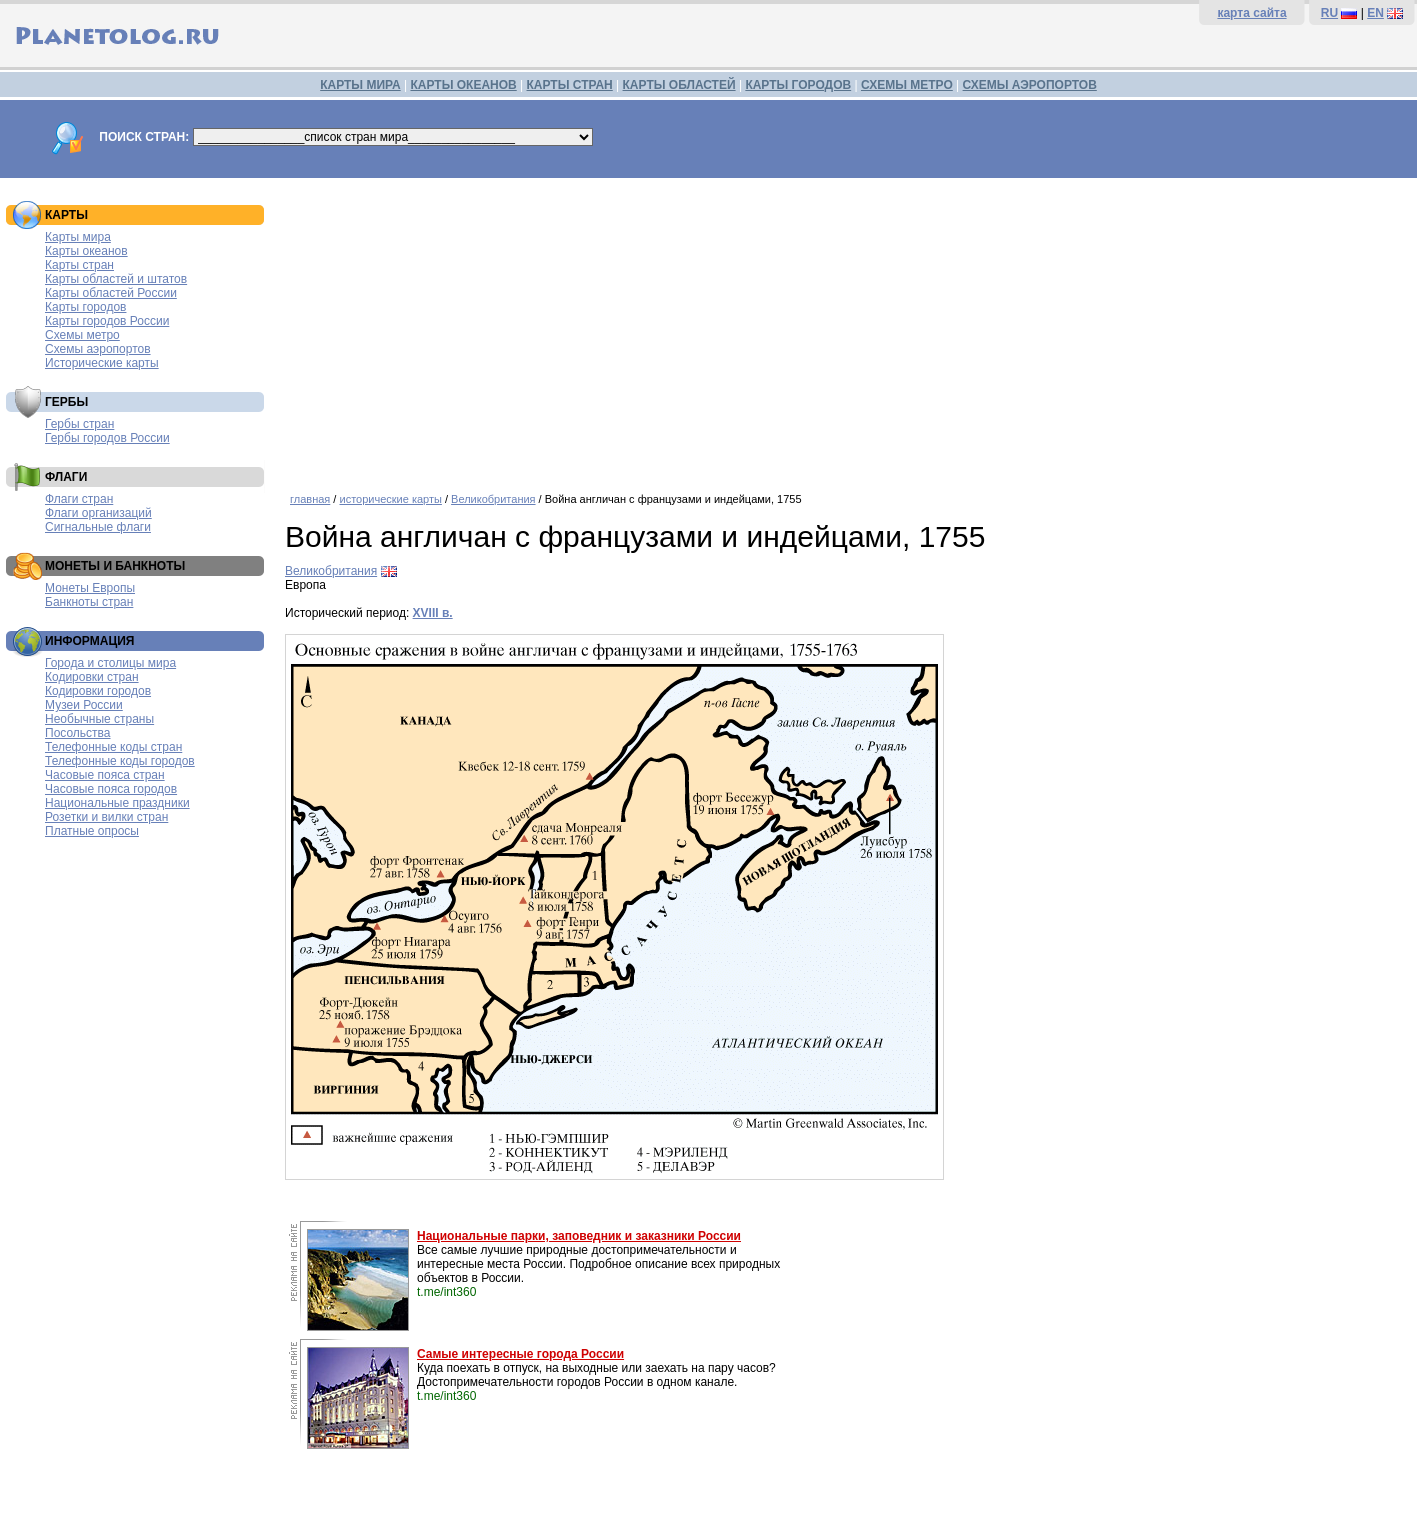 This screenshot has height=1521, width=1417. I want to click on Часовые пояса стран, so click(105, 775).